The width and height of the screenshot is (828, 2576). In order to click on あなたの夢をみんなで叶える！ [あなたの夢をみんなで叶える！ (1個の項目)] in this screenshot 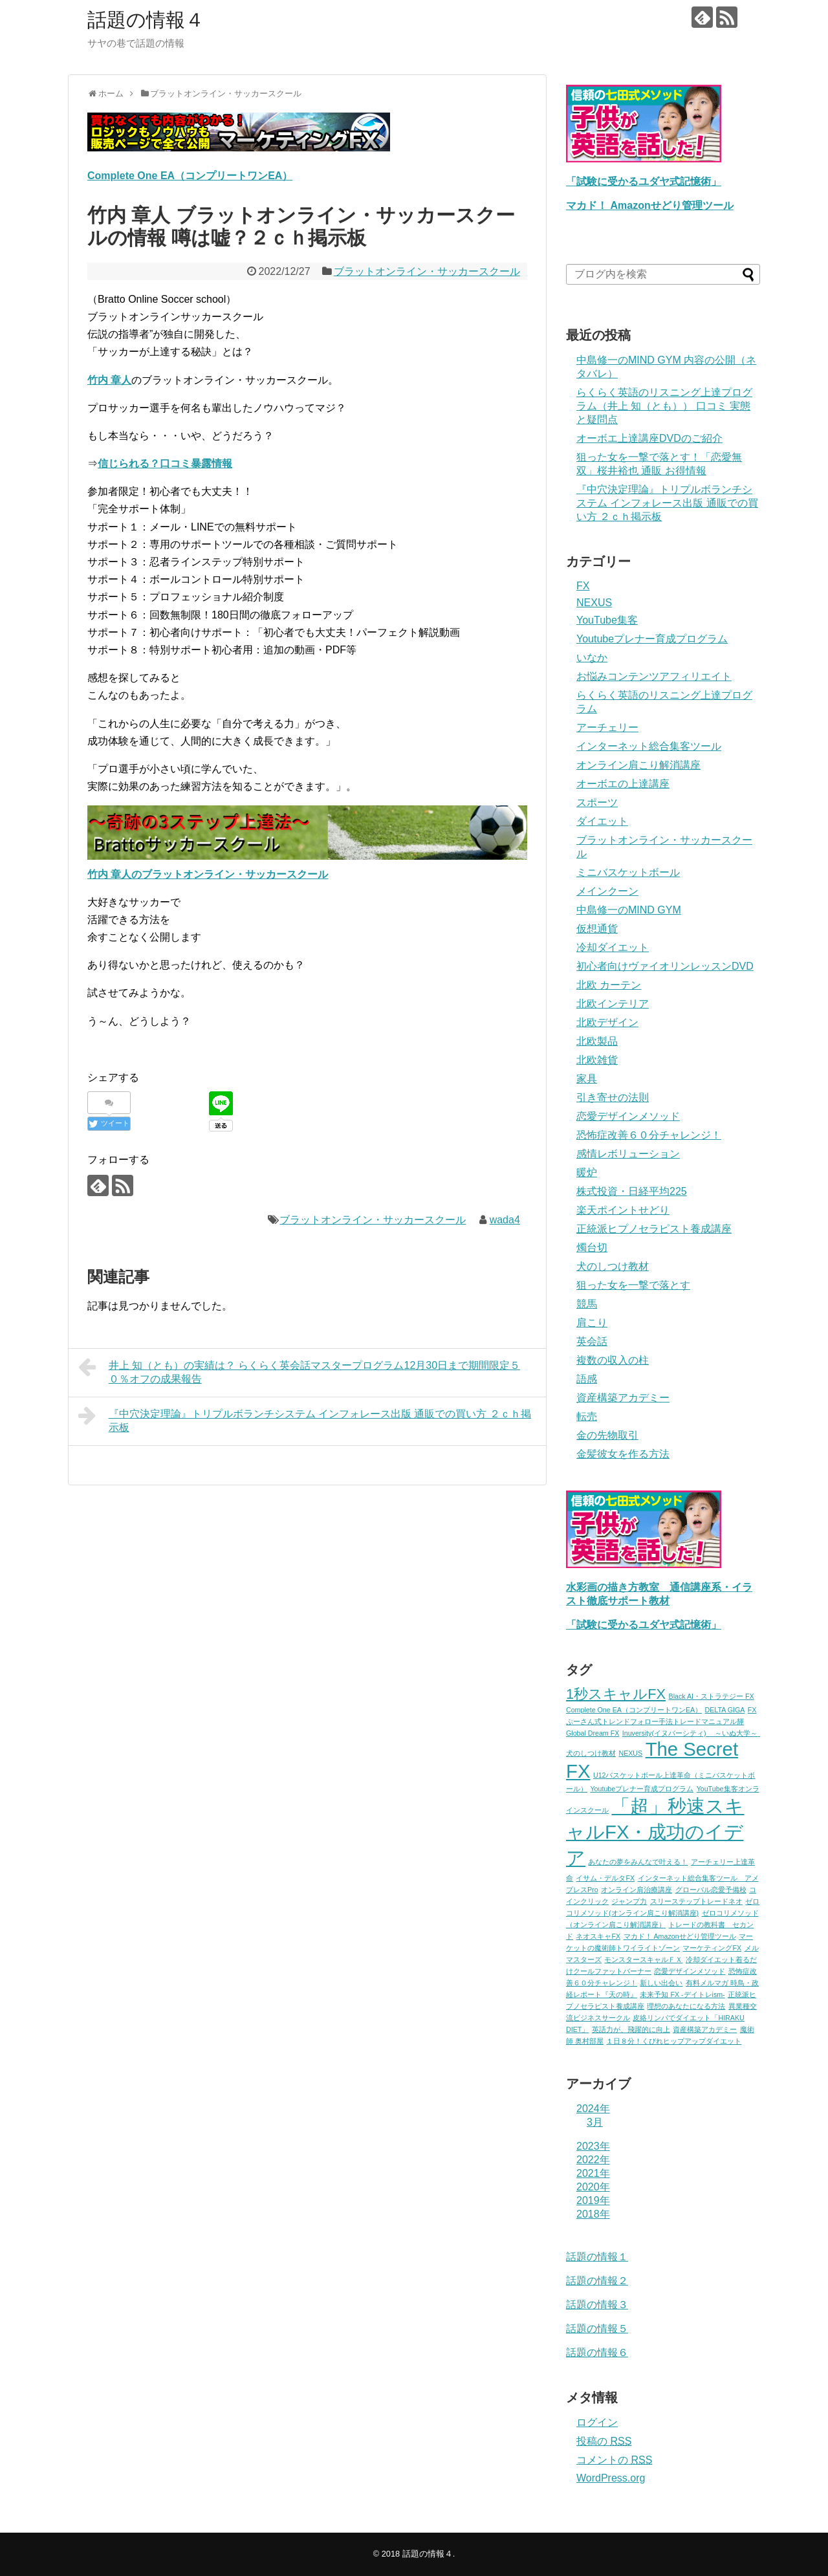, I will do `click(638, 1862)`.